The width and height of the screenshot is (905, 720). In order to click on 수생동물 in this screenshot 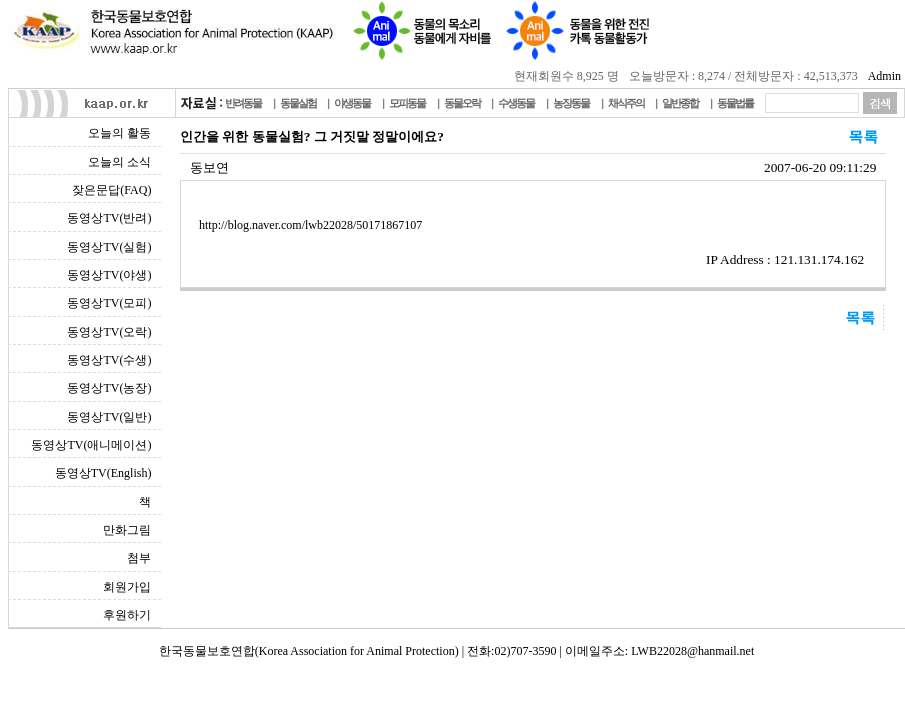, I will do `click(516, 103)`.